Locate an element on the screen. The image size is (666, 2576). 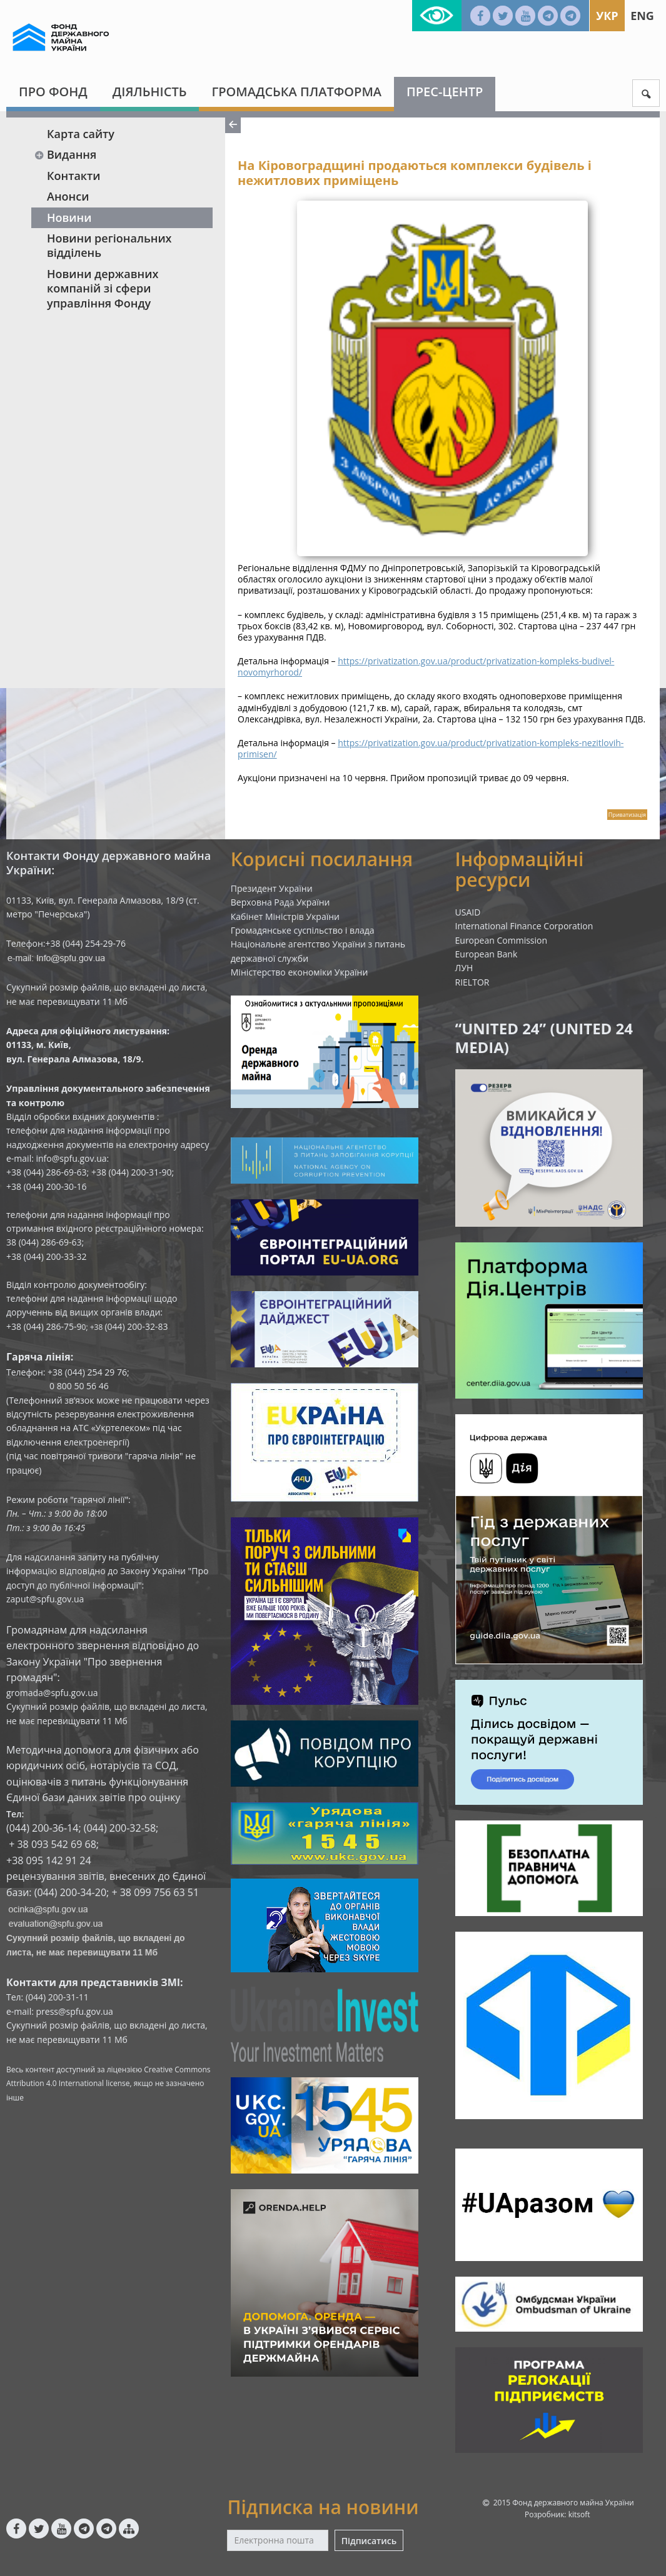
Кабінет Міністрів України is located at coordinates (285, 916).